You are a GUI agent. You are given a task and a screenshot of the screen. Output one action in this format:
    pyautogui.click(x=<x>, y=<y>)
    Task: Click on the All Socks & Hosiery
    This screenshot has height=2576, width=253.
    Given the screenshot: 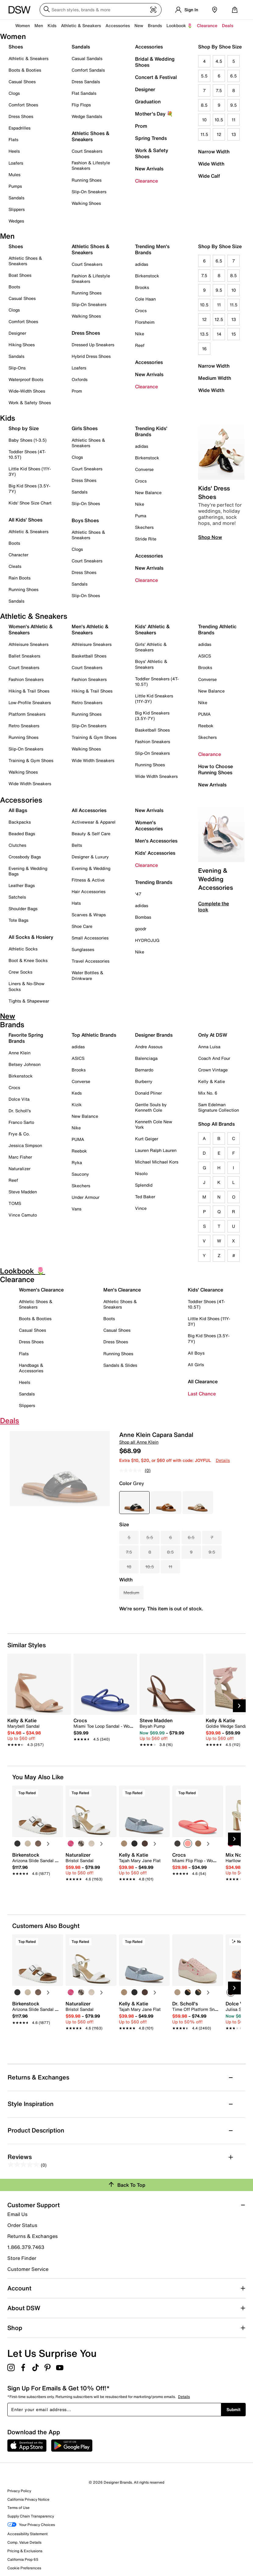 What is the action you would take?
    pyautogui.click(x=31, y=937)
    